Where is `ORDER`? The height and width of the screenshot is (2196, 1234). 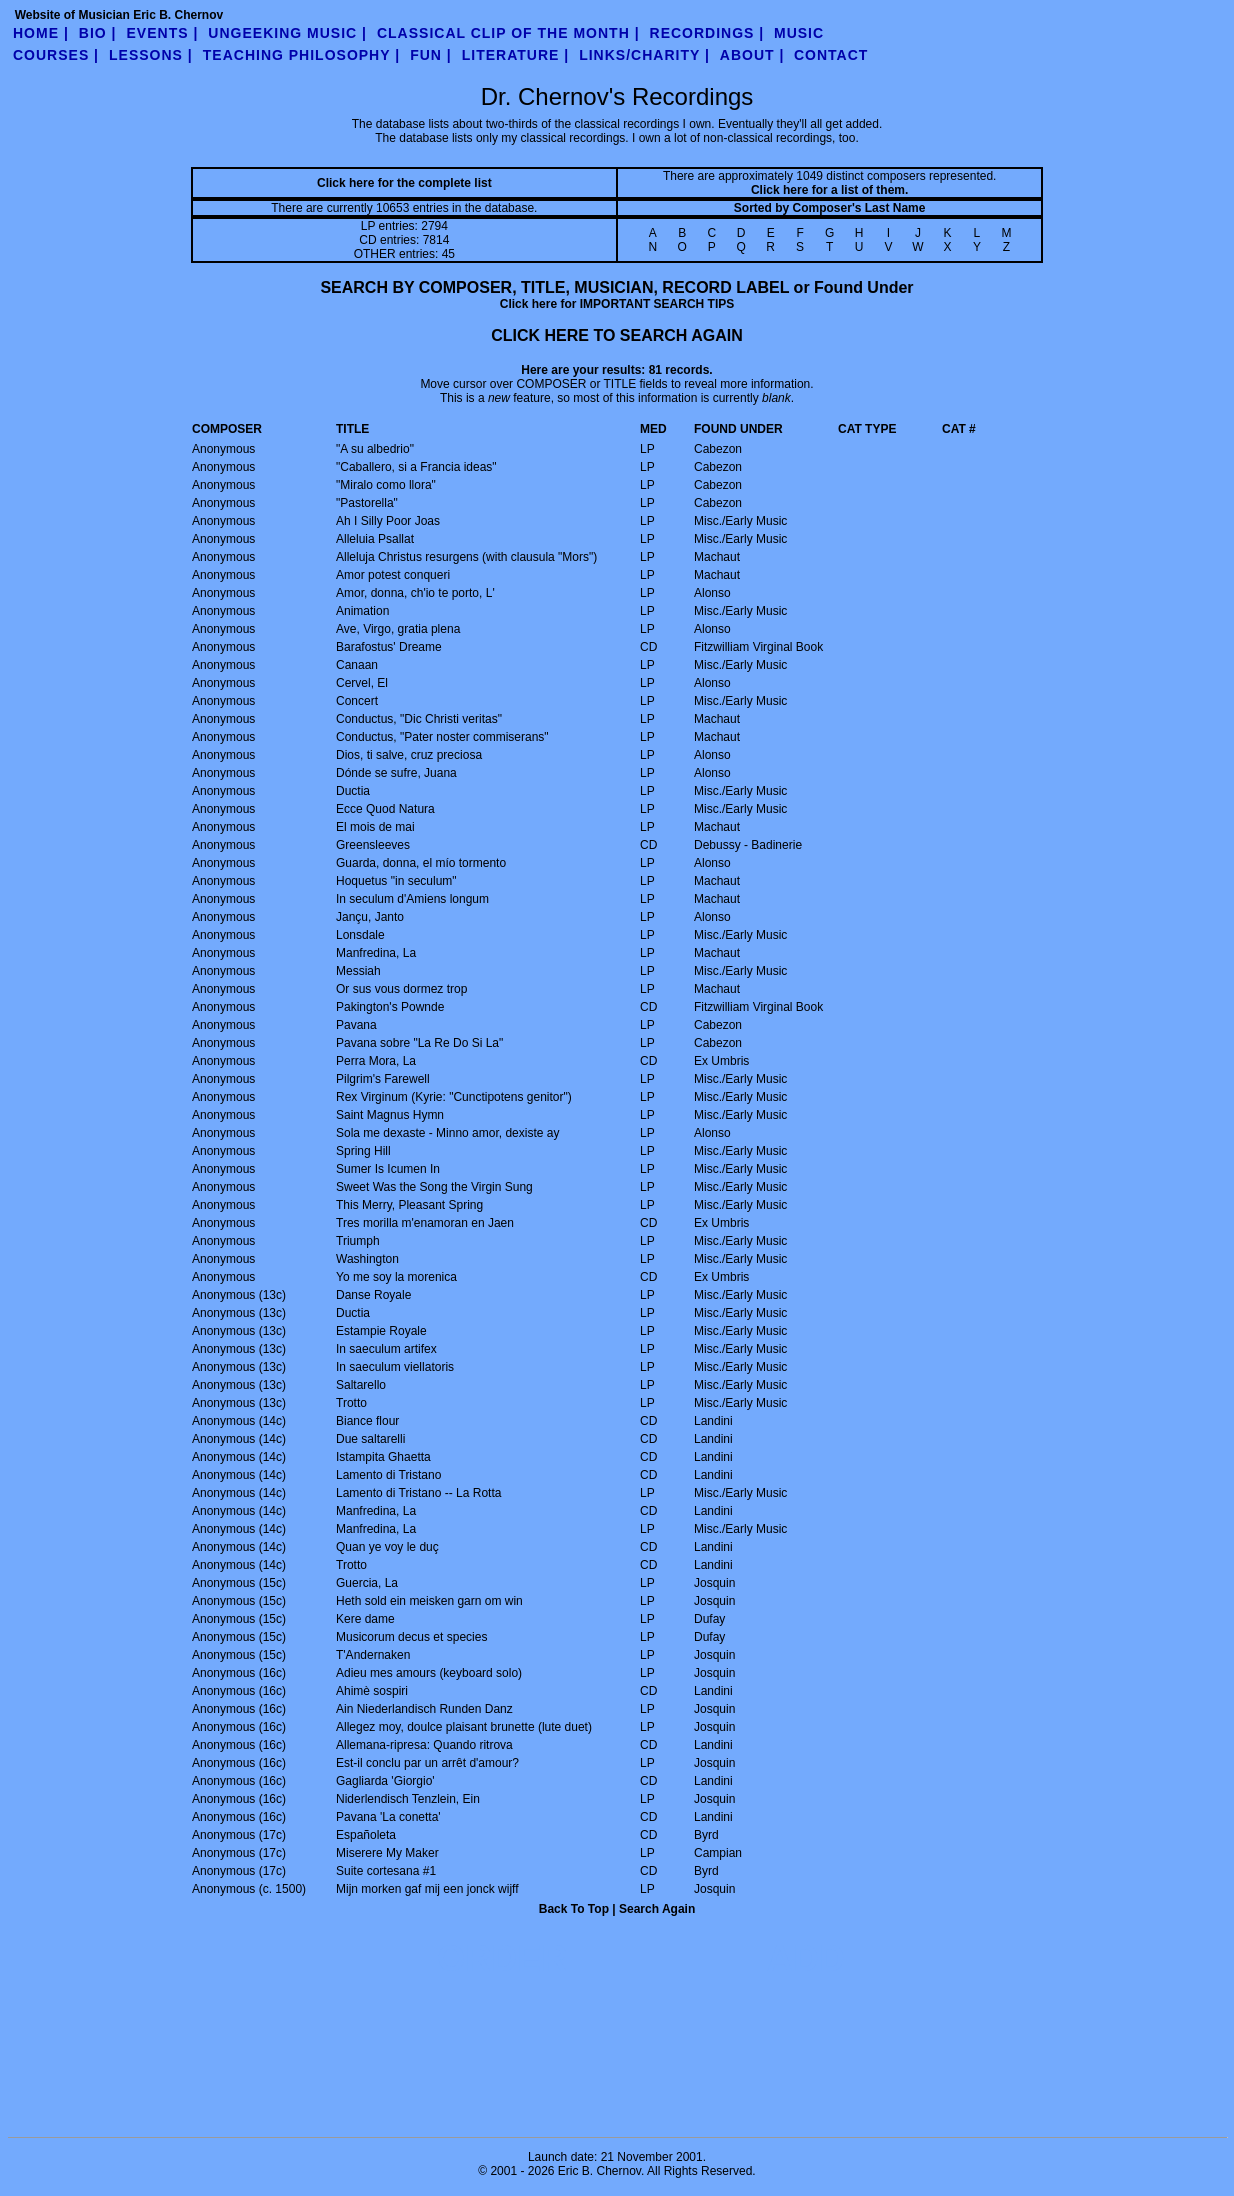 ORDER is located at coordinates (502, 1958).